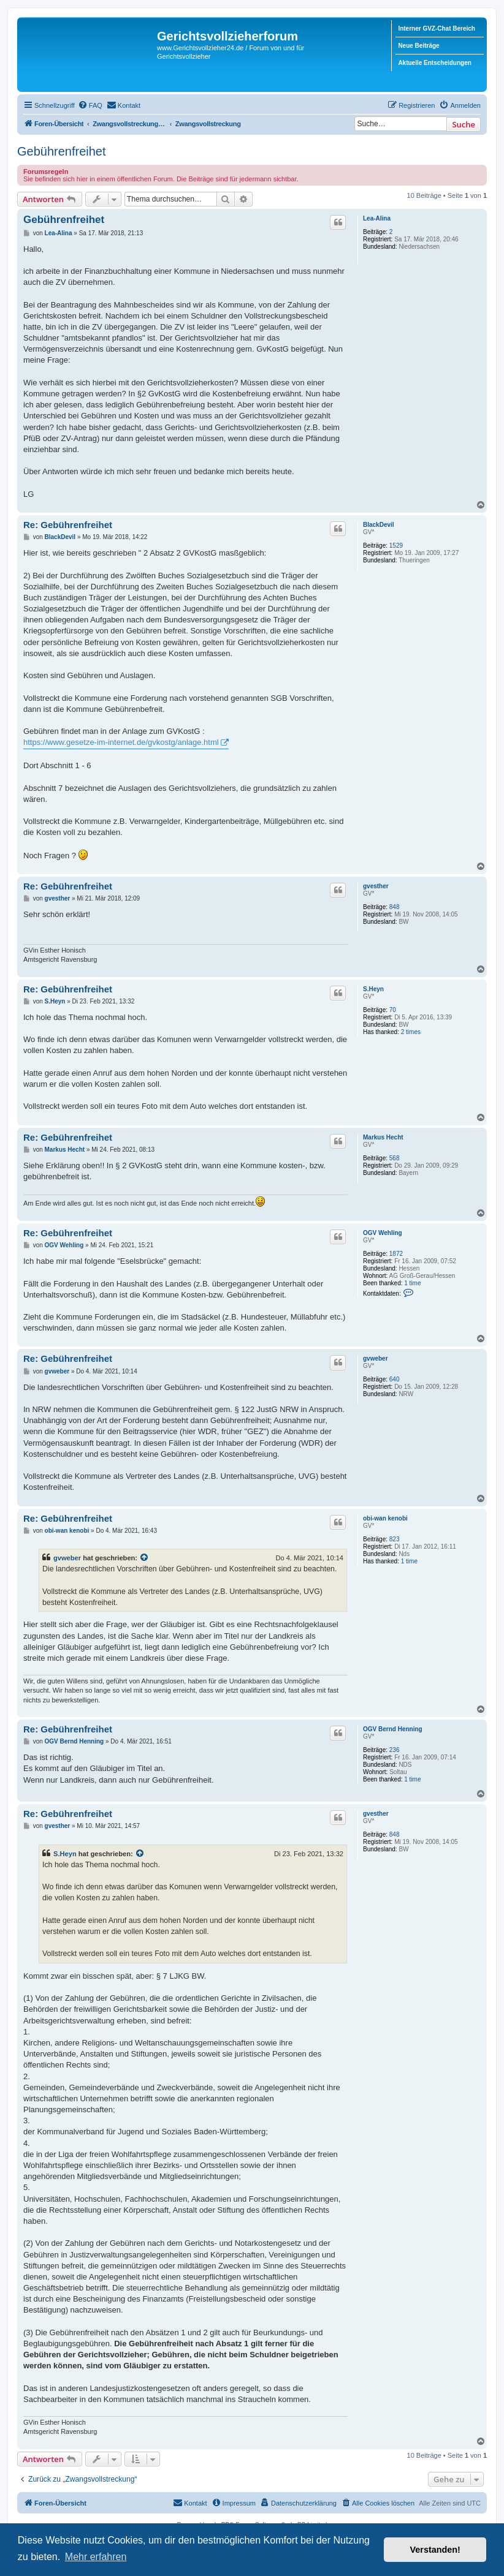 Image resolution: width=504 pixels, height=2576 pixels. What do you see at coordinates (396, 545) in the screenshot?
I see `1529` at bounding box center [396, 545].